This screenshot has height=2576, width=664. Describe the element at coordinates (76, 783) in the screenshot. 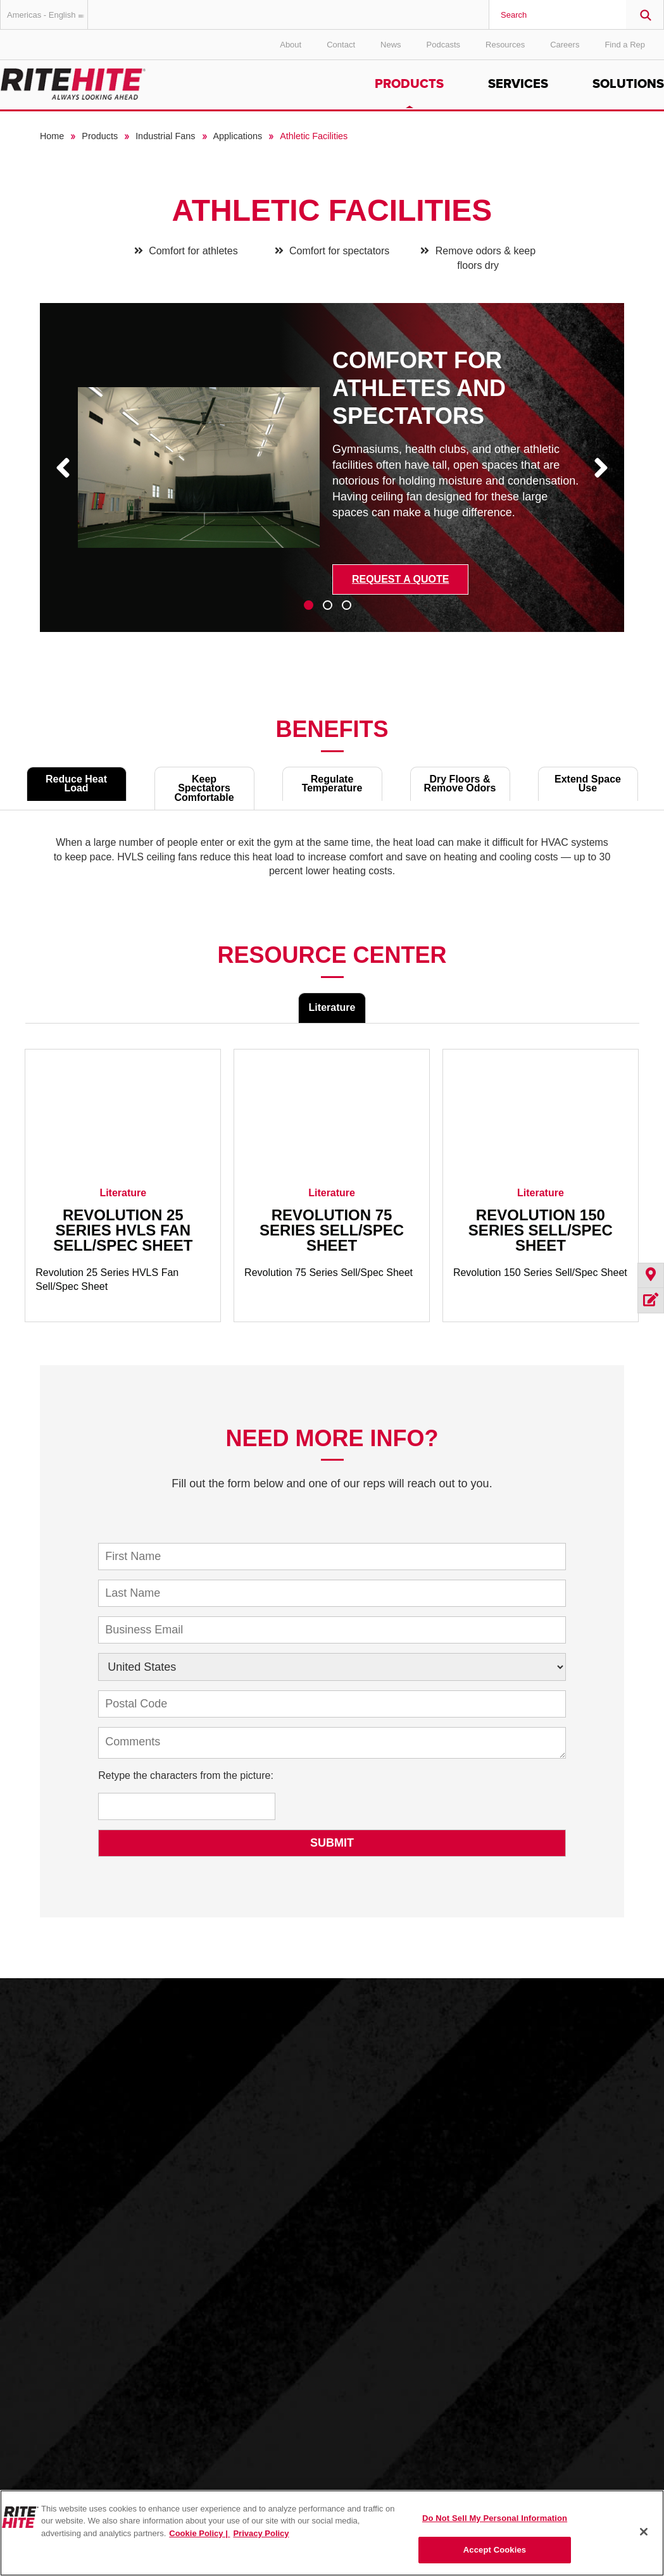

I see `Reduce Heat Load` at that location.